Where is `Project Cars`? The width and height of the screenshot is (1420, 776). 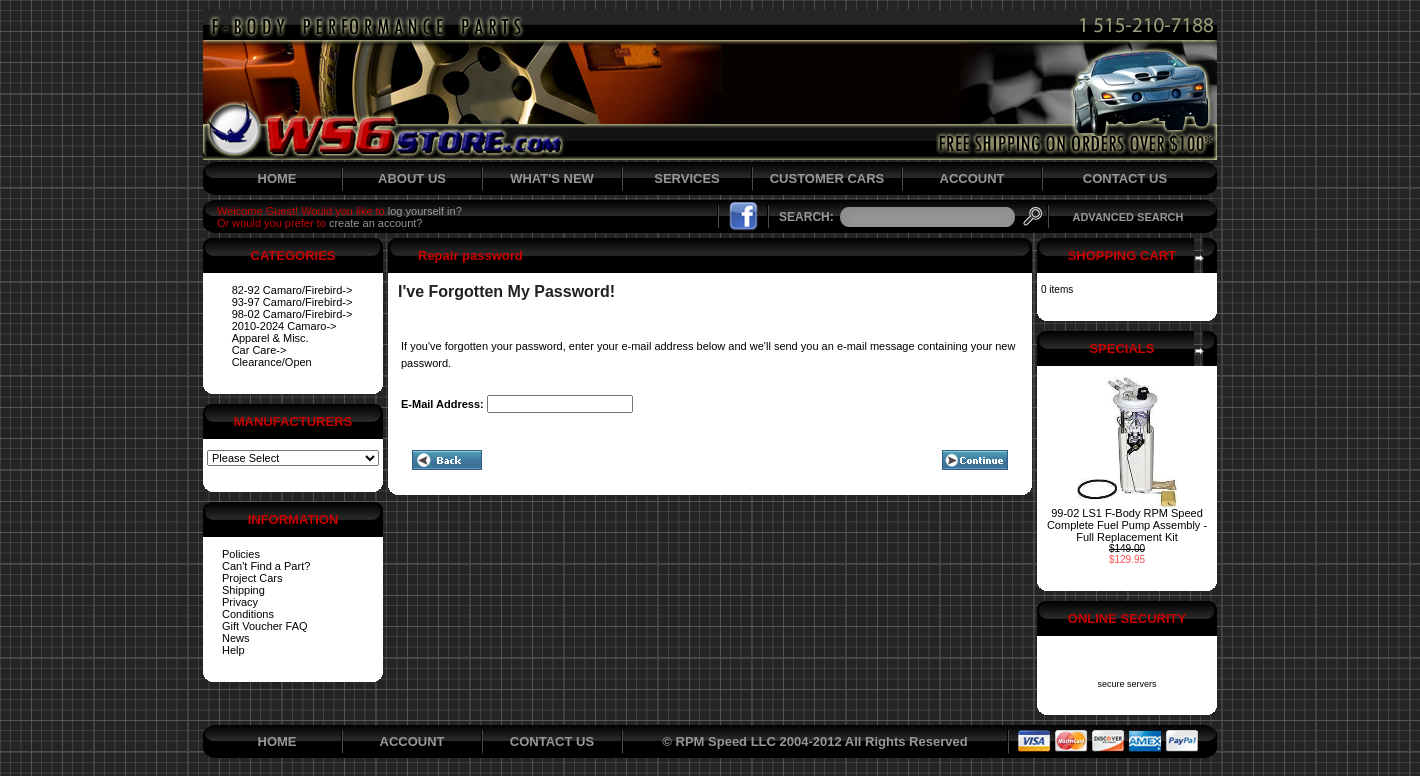
Project Cars is located at coordinates (252, 578).